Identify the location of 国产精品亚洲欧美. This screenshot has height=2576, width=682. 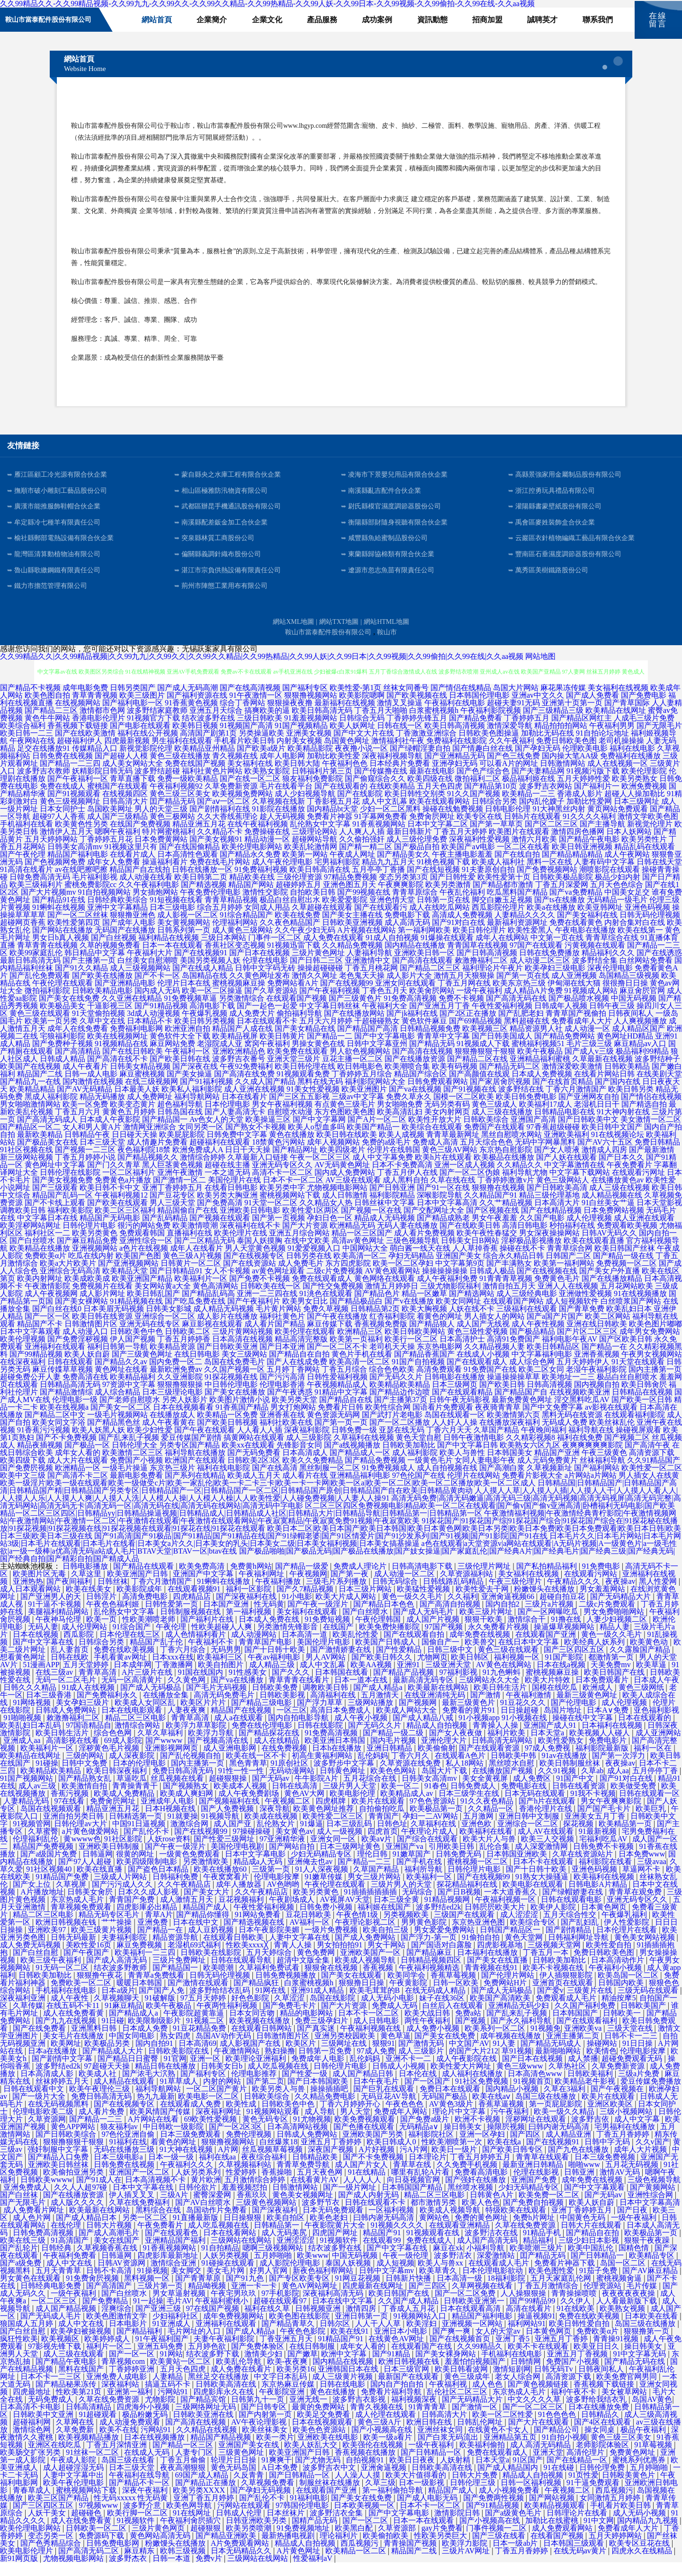
(227, 2549).